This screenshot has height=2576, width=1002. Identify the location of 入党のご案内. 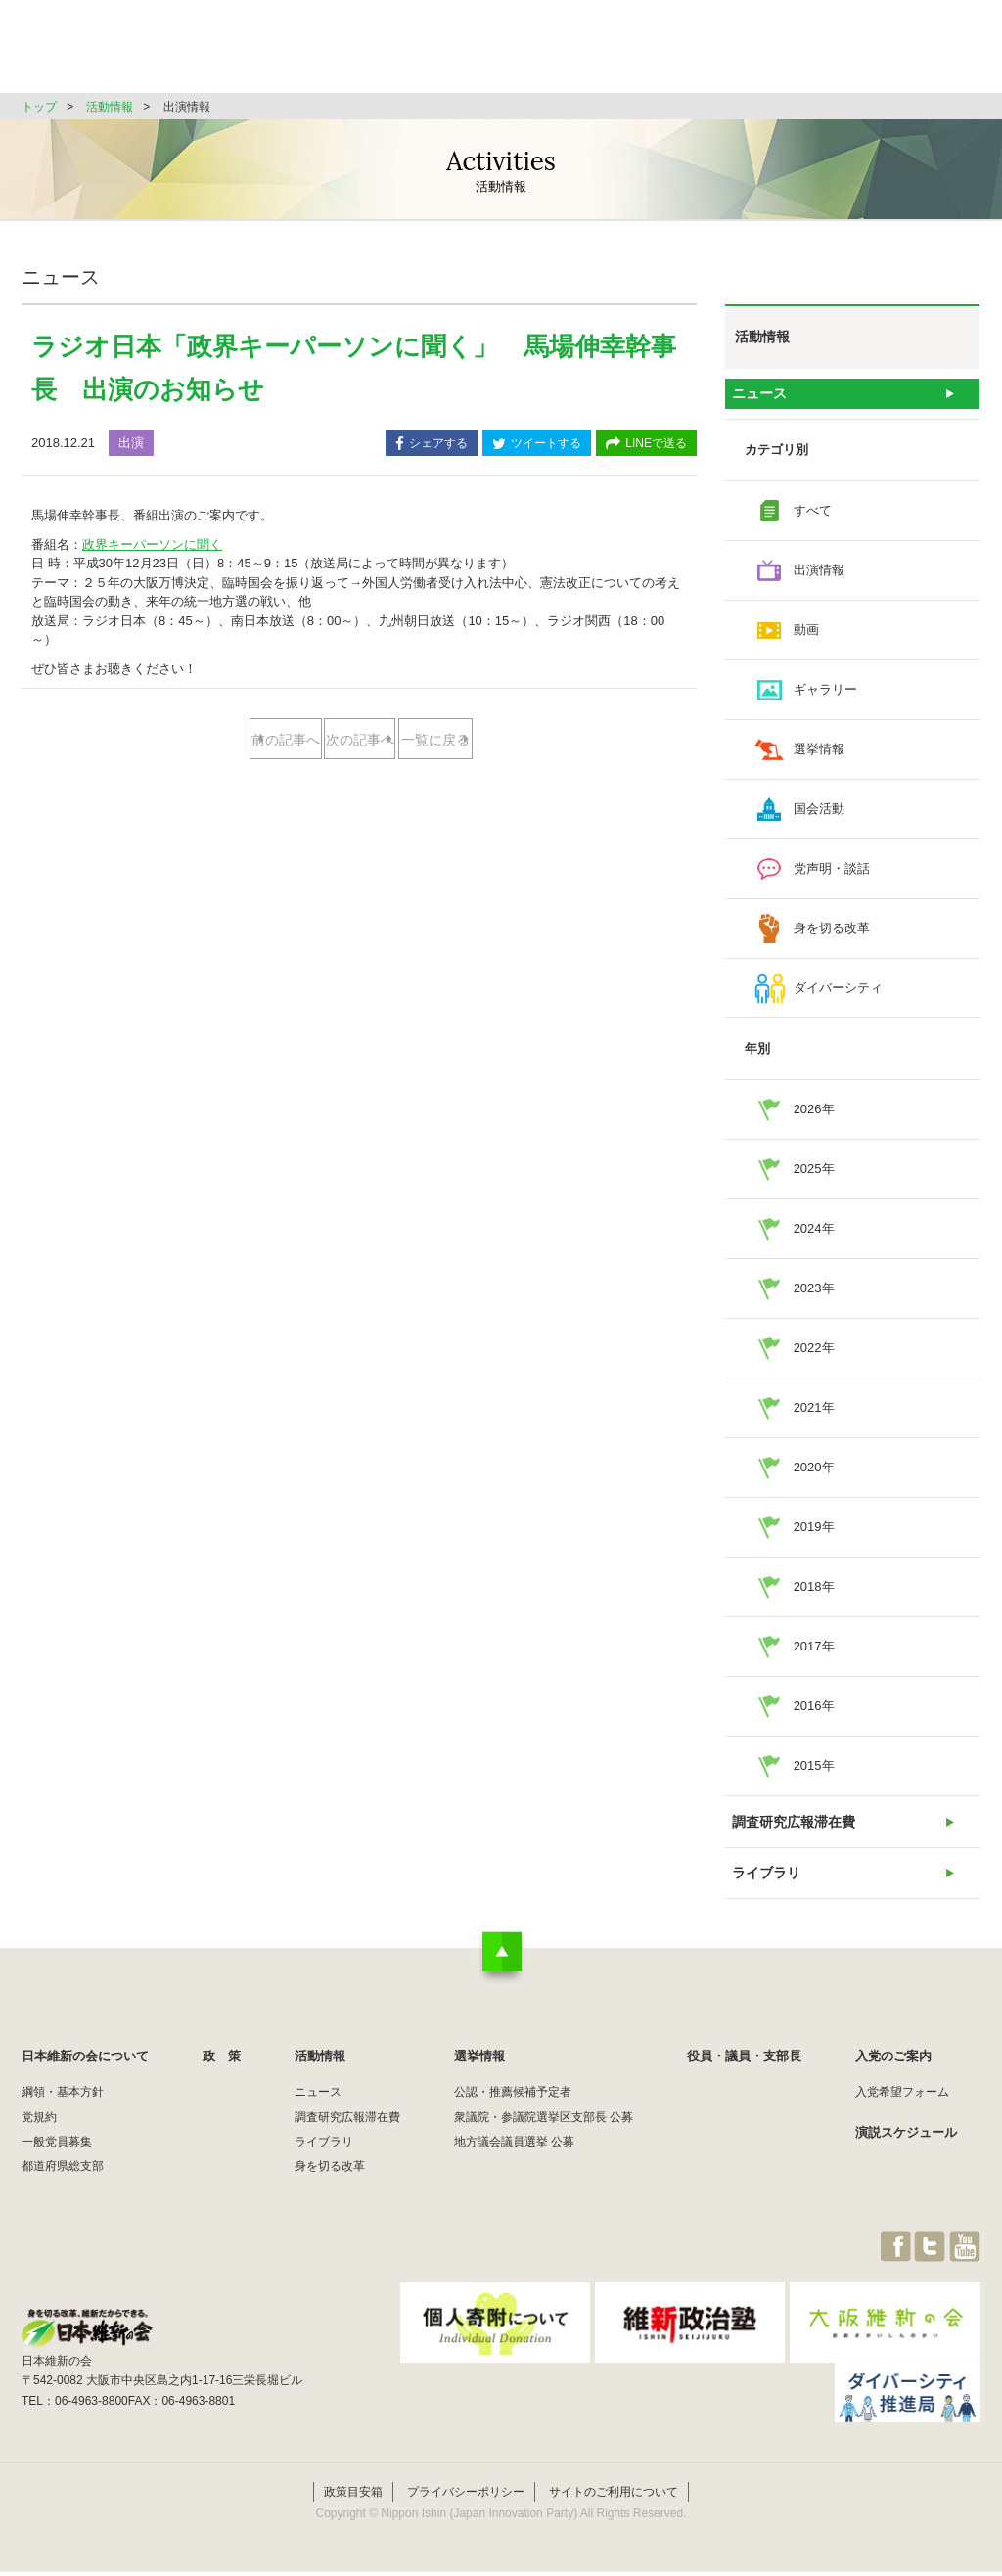
(893, 2081).